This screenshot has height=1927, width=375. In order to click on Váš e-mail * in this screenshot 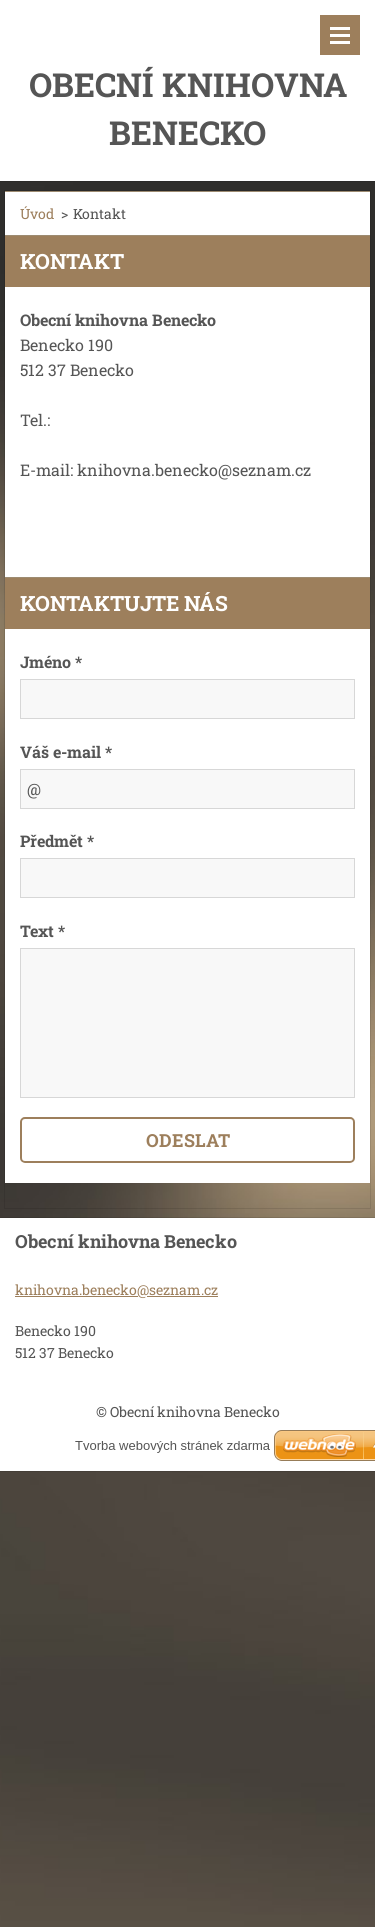, I will do `click(66, 751)`.